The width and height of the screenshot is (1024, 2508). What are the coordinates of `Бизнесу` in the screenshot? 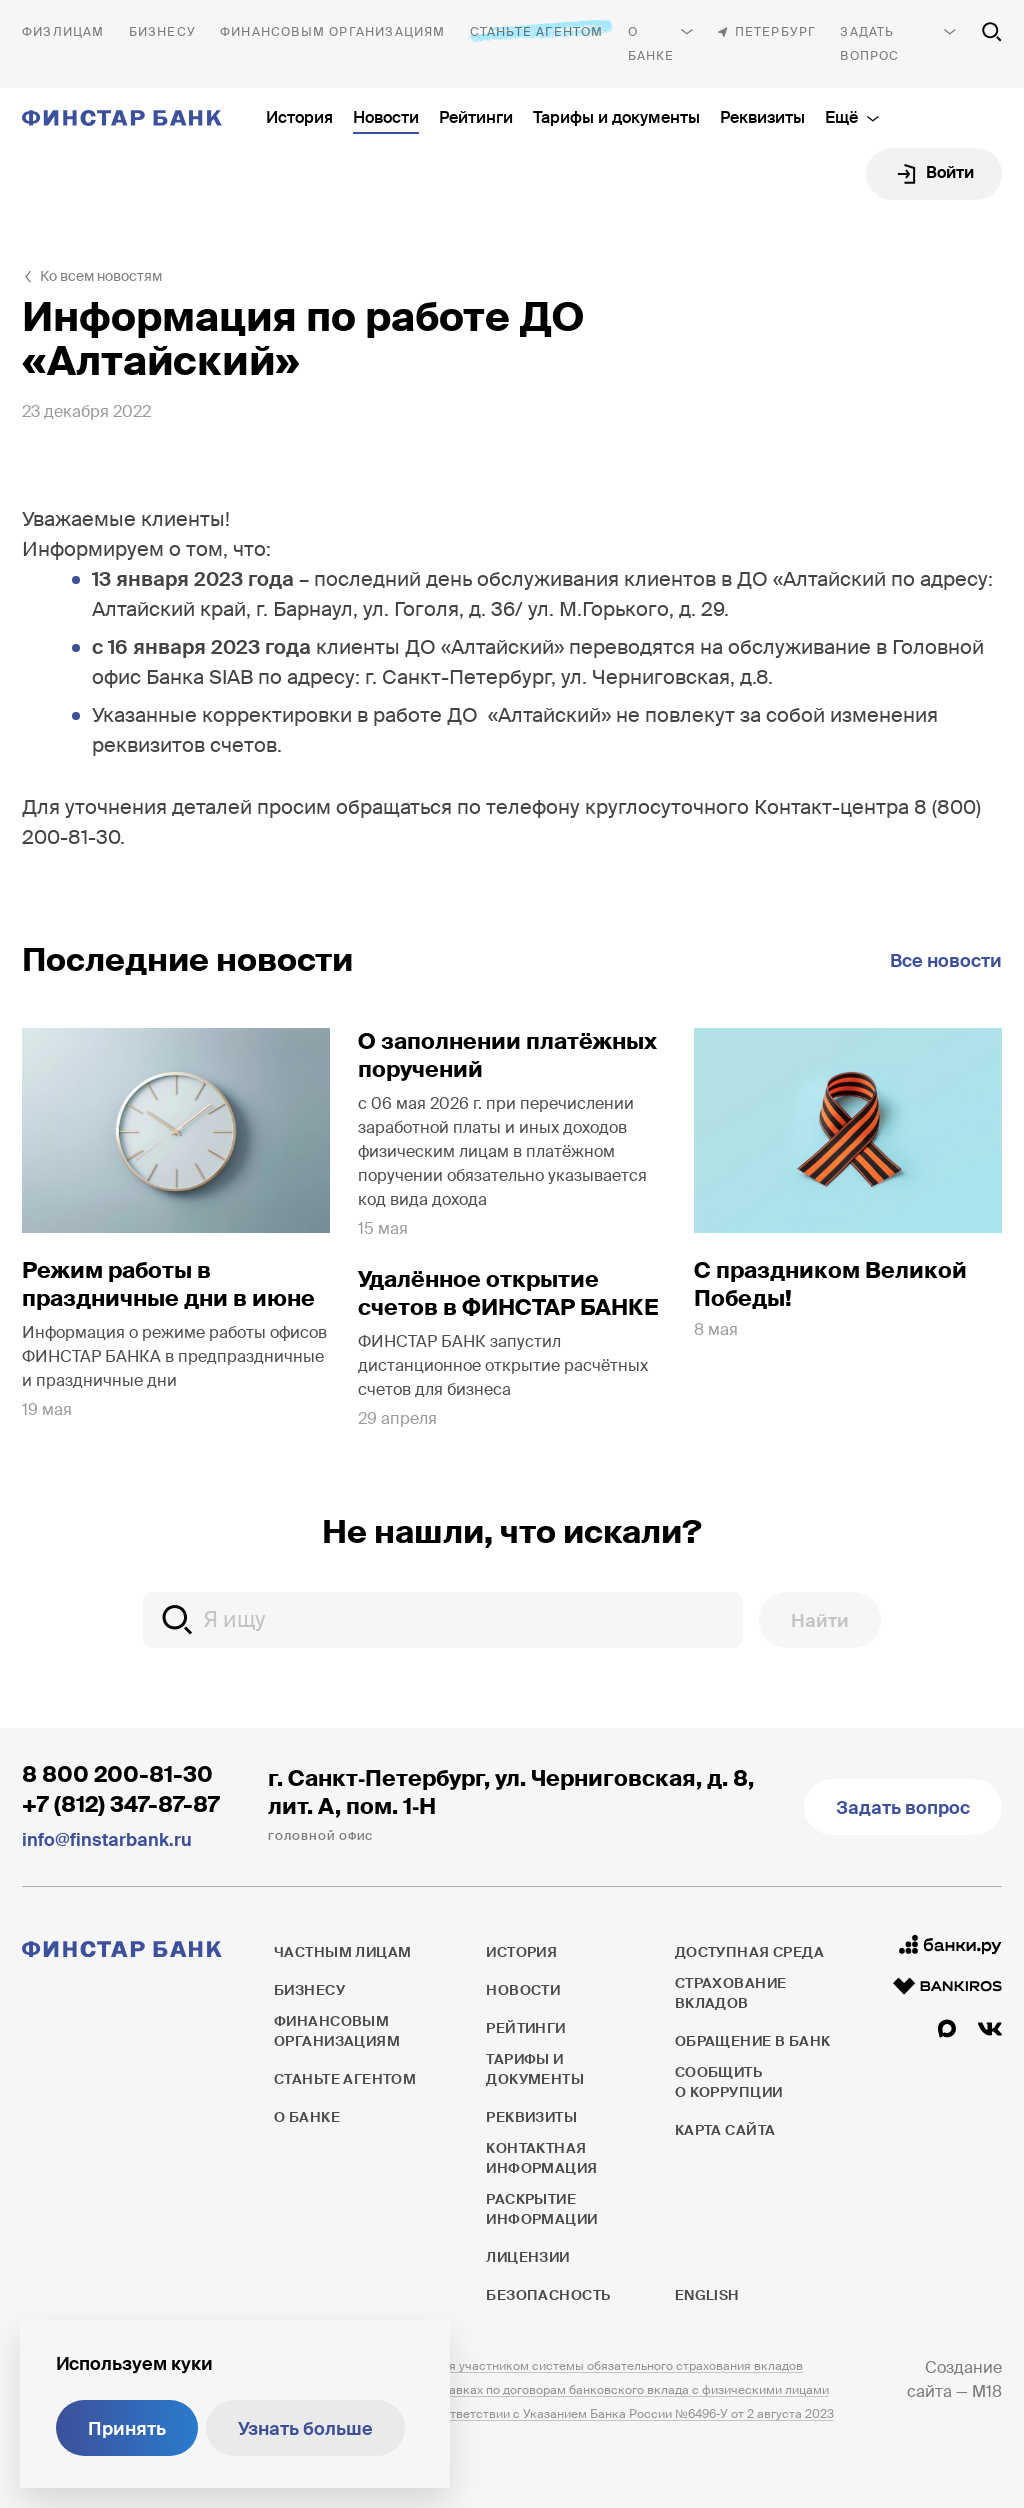 It's located at (162, 32).